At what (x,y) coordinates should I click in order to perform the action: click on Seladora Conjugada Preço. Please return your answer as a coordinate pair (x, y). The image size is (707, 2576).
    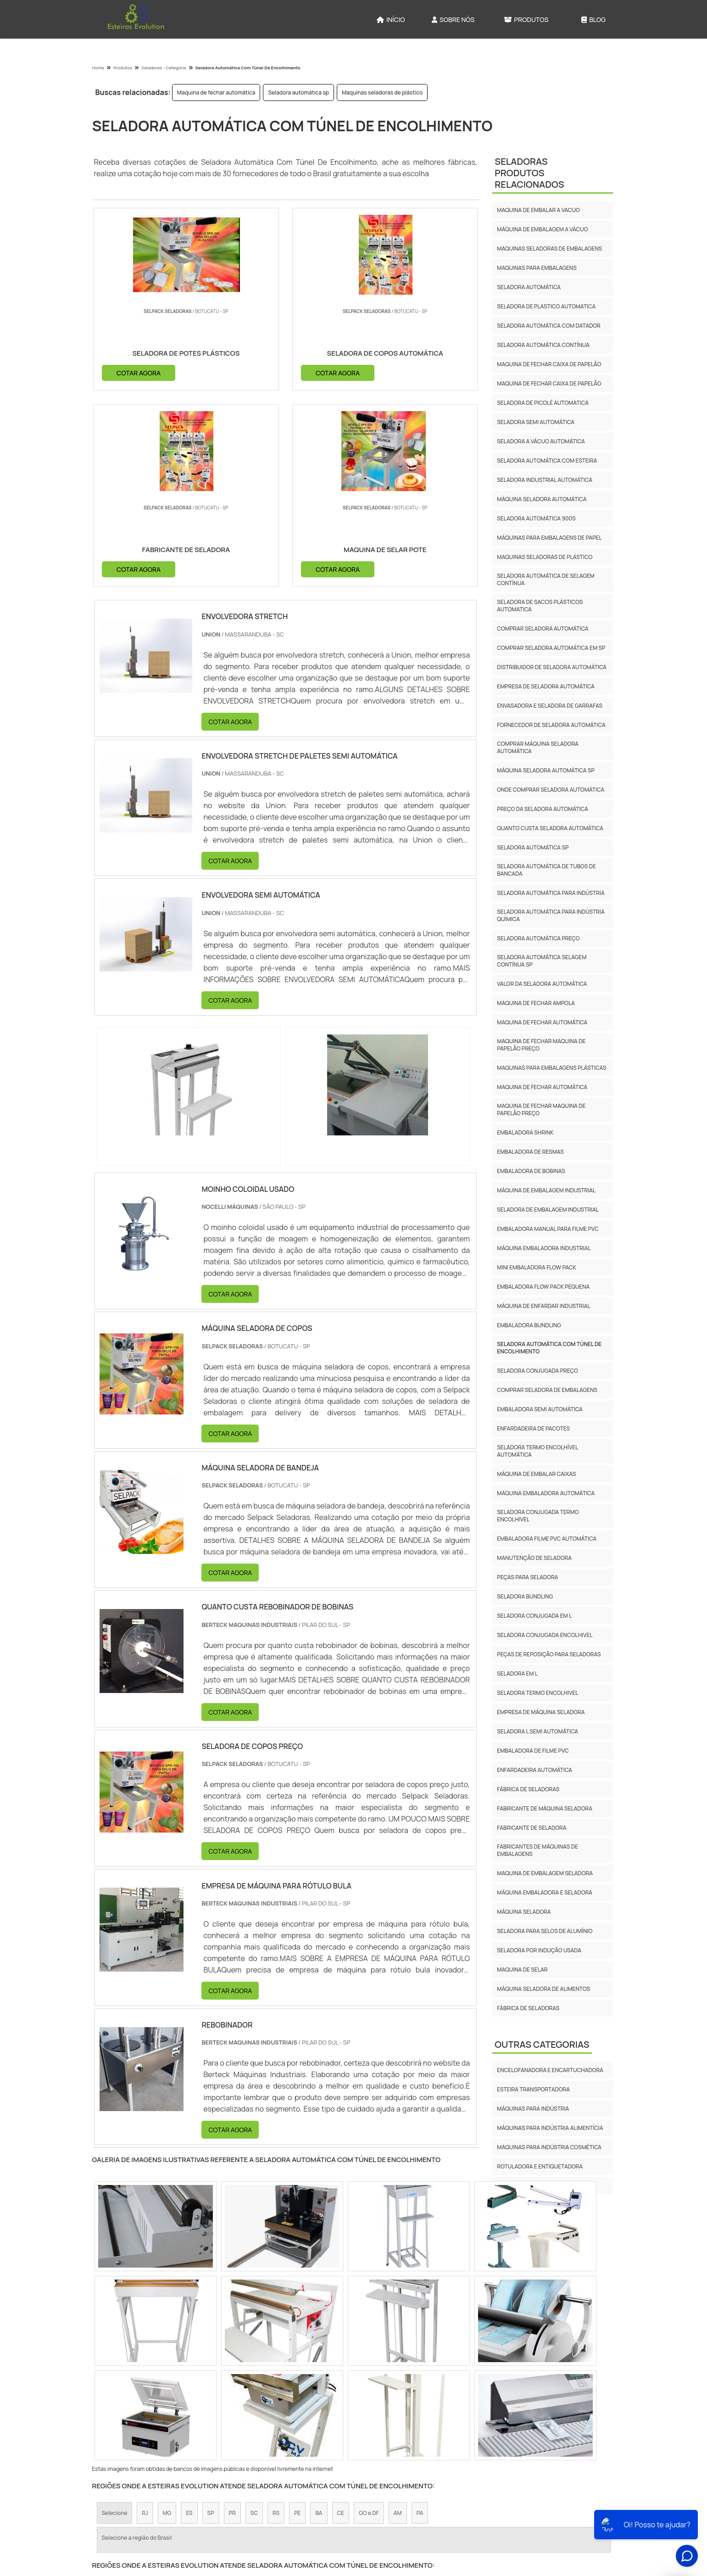
    Looking at the image, I should click on (537, 1371).